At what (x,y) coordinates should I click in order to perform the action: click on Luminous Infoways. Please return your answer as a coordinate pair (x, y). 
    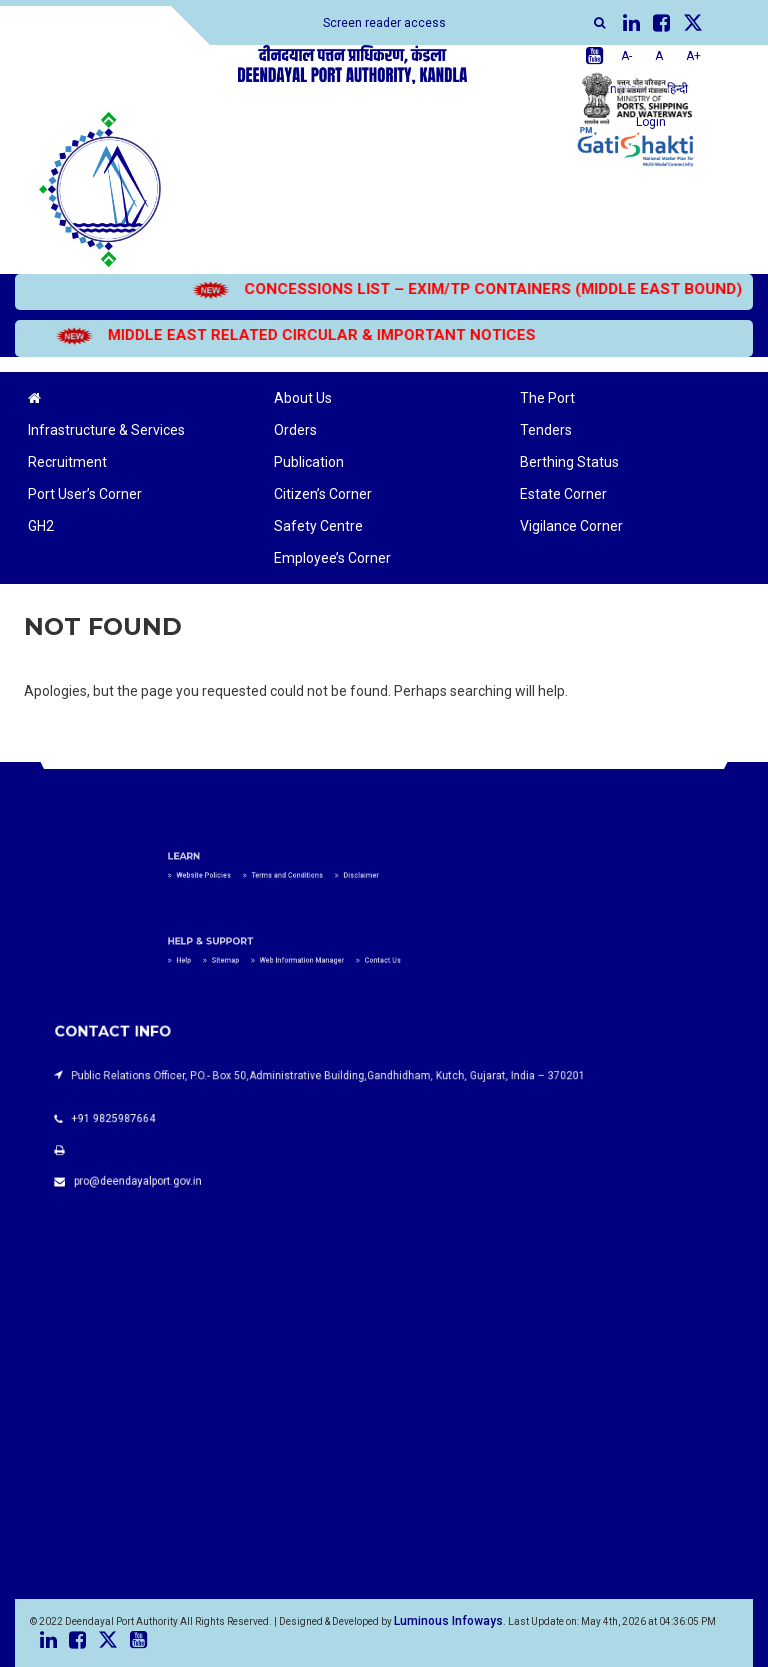
    Looking at the image, I should click on (448, 1621).